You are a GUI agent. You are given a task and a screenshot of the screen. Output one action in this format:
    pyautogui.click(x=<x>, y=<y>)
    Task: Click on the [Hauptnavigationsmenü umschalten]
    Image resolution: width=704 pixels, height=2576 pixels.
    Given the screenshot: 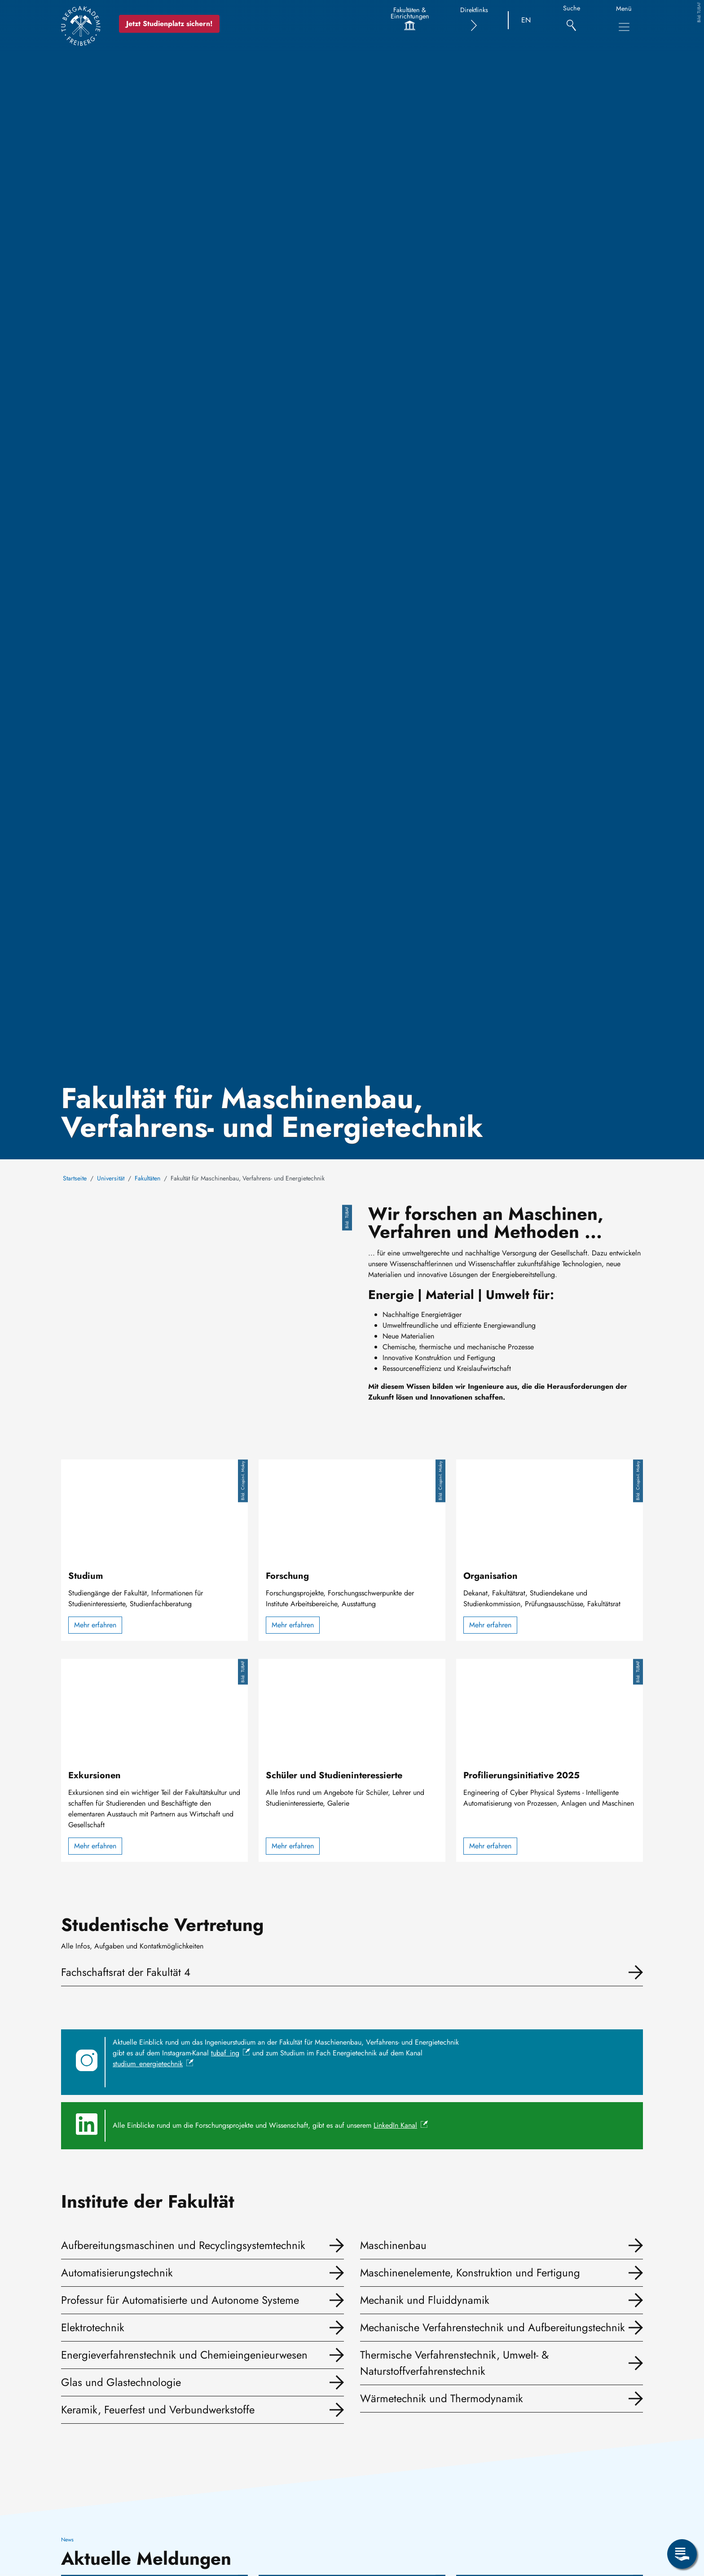 What is the action you would take?
    pyautogui.click(x=624, y=26)
    